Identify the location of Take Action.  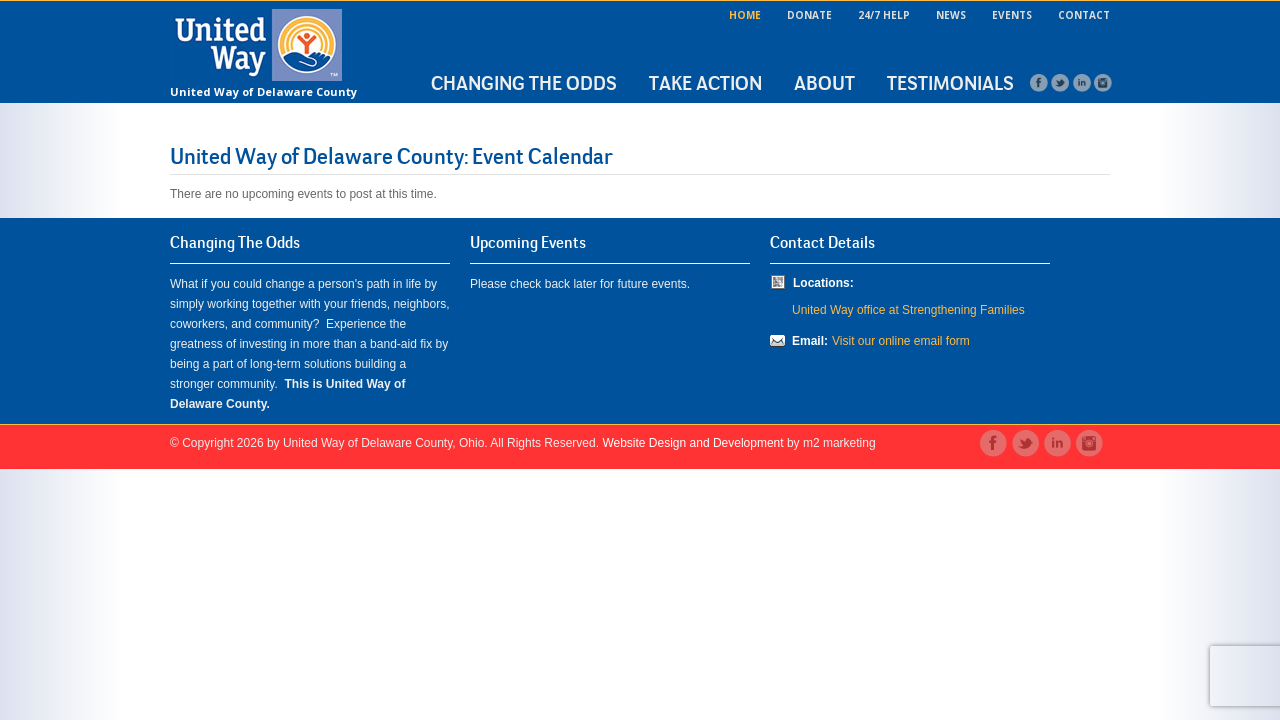
(705, 83).